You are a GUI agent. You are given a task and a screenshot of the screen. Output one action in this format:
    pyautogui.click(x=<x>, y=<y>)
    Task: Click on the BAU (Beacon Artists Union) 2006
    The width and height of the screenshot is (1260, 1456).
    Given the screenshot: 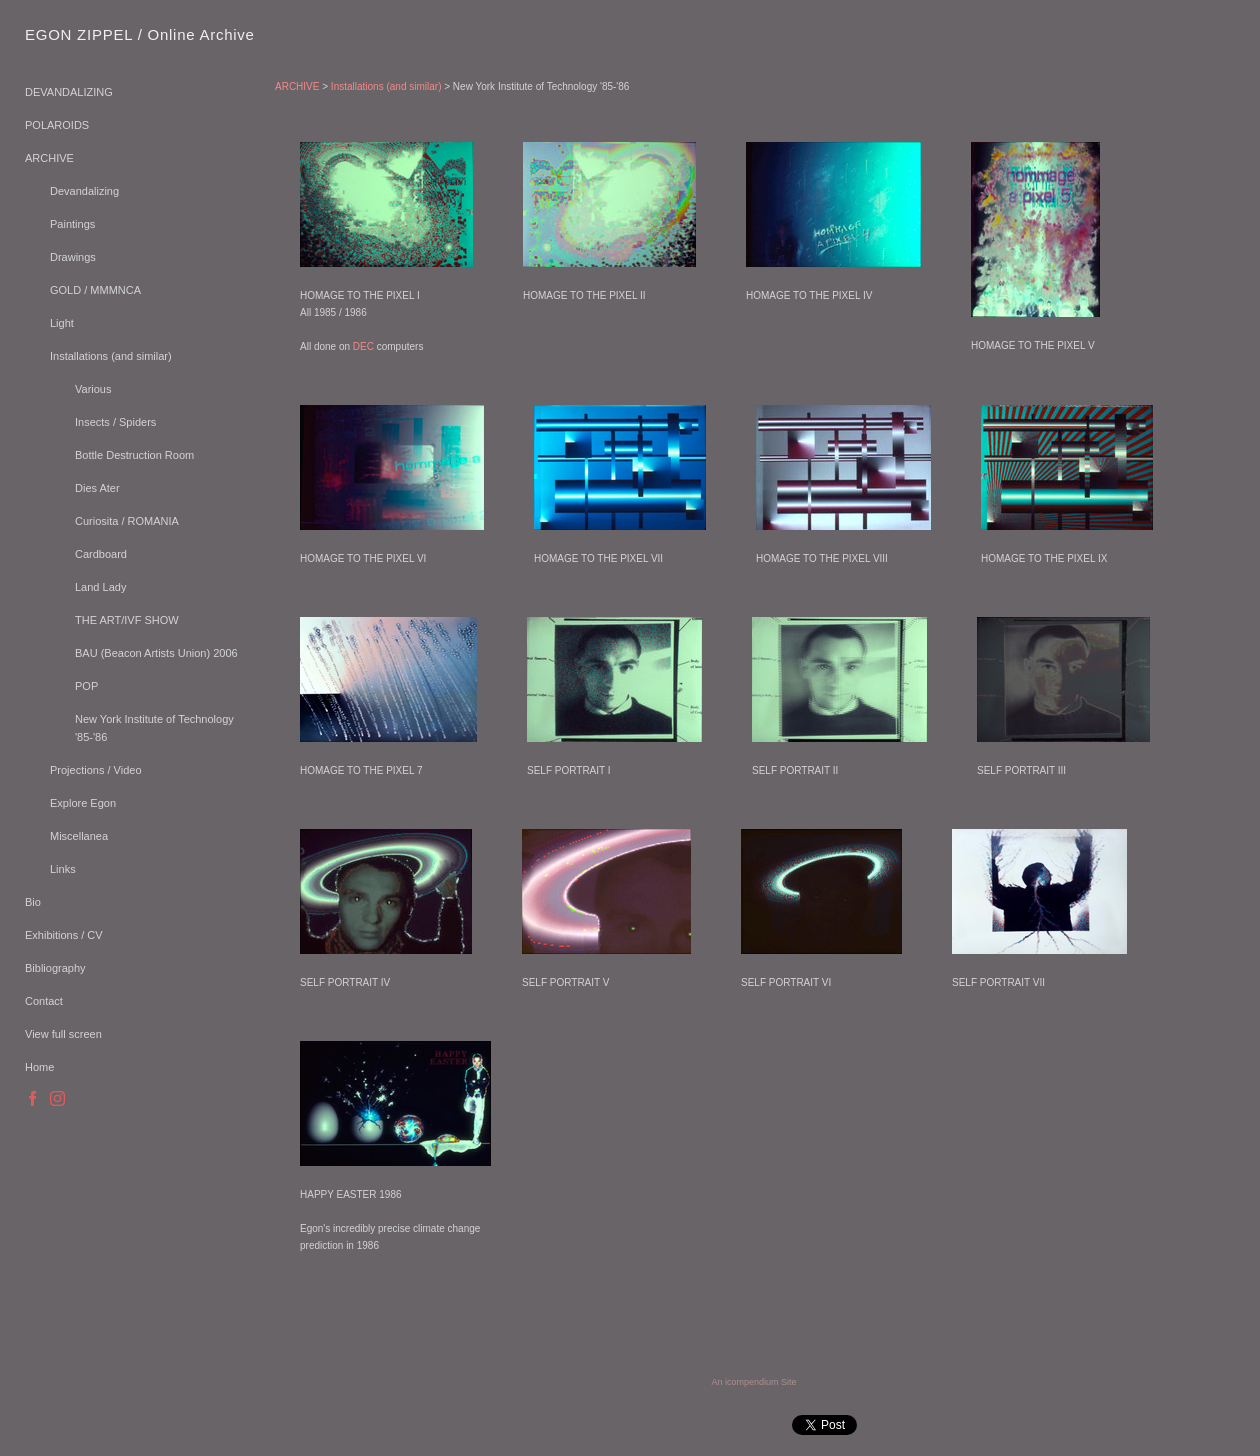 What is the action you would take?
    pyautogui.click(x=156, y=653)
    